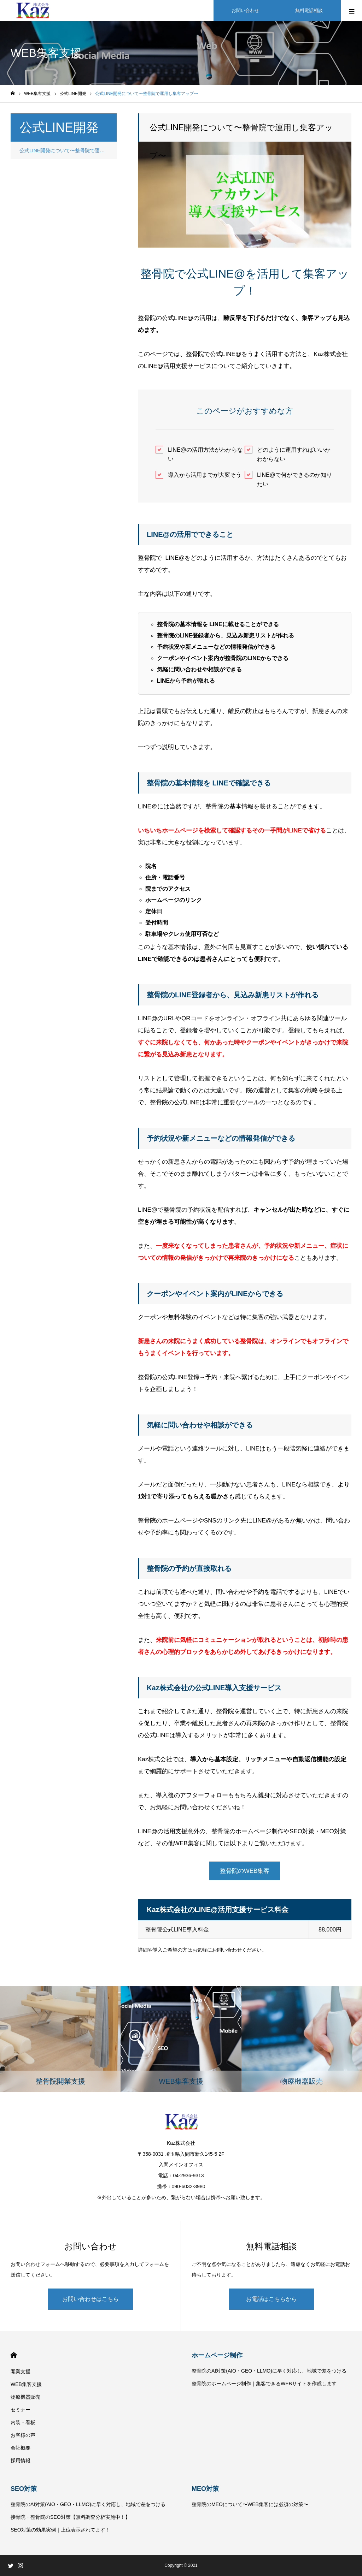 This screenshot has width=362, height=2576. What do you see at coordinates (90, 2299) in the screenshot?
I see `お問い合わせはこちら` at bounding box center [90, 2299].